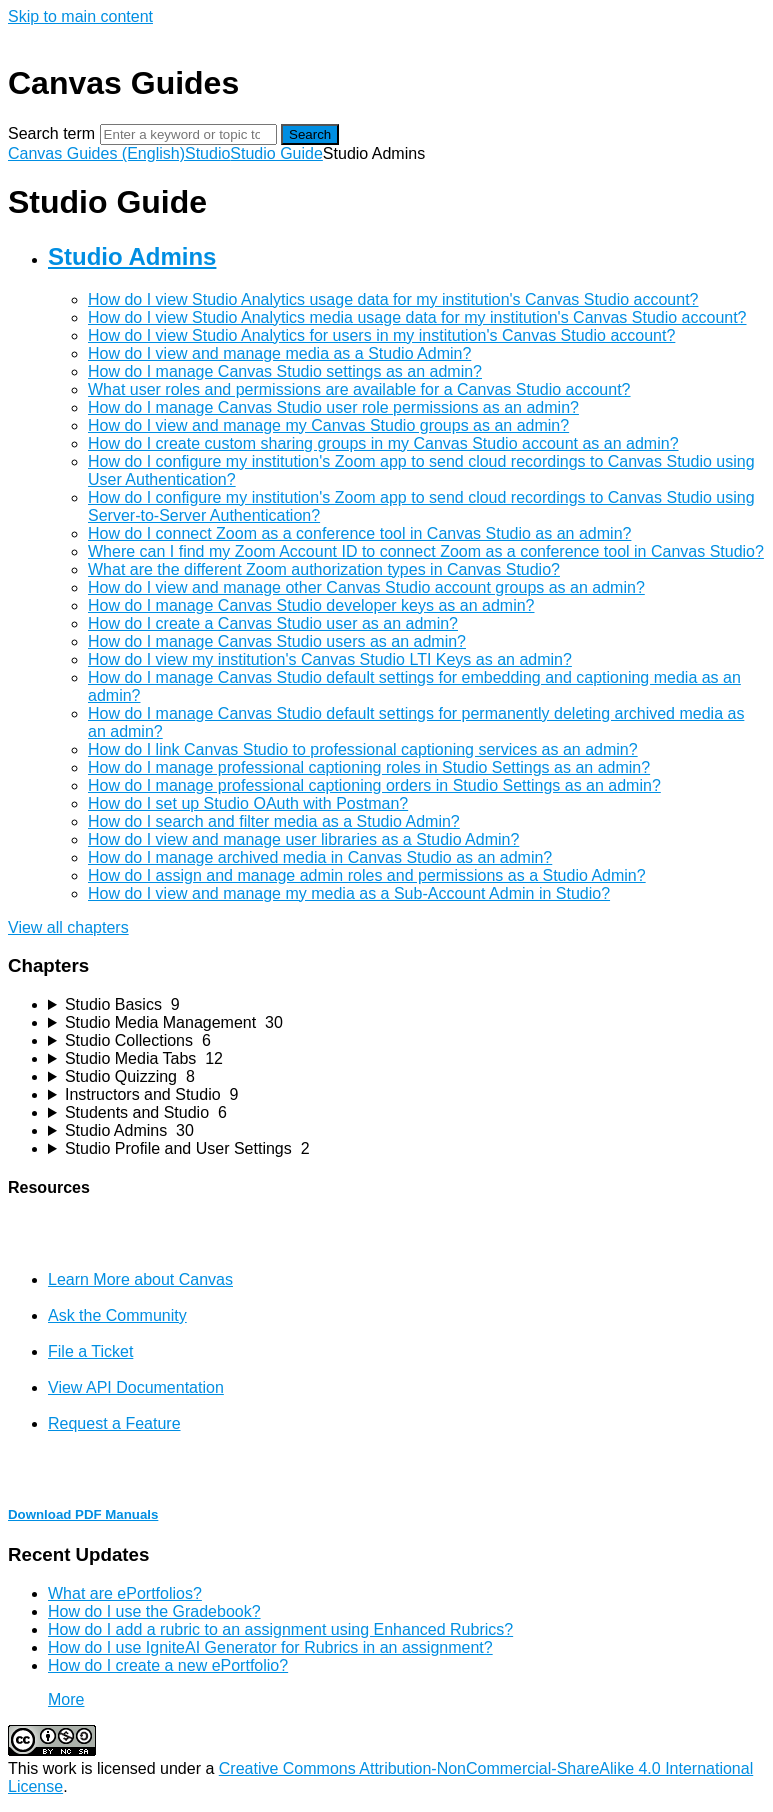 The image size is (773, 1812). I want to click on How do I manage professional captioning roles in Studio Settings as an admin?, so click(369, 767).